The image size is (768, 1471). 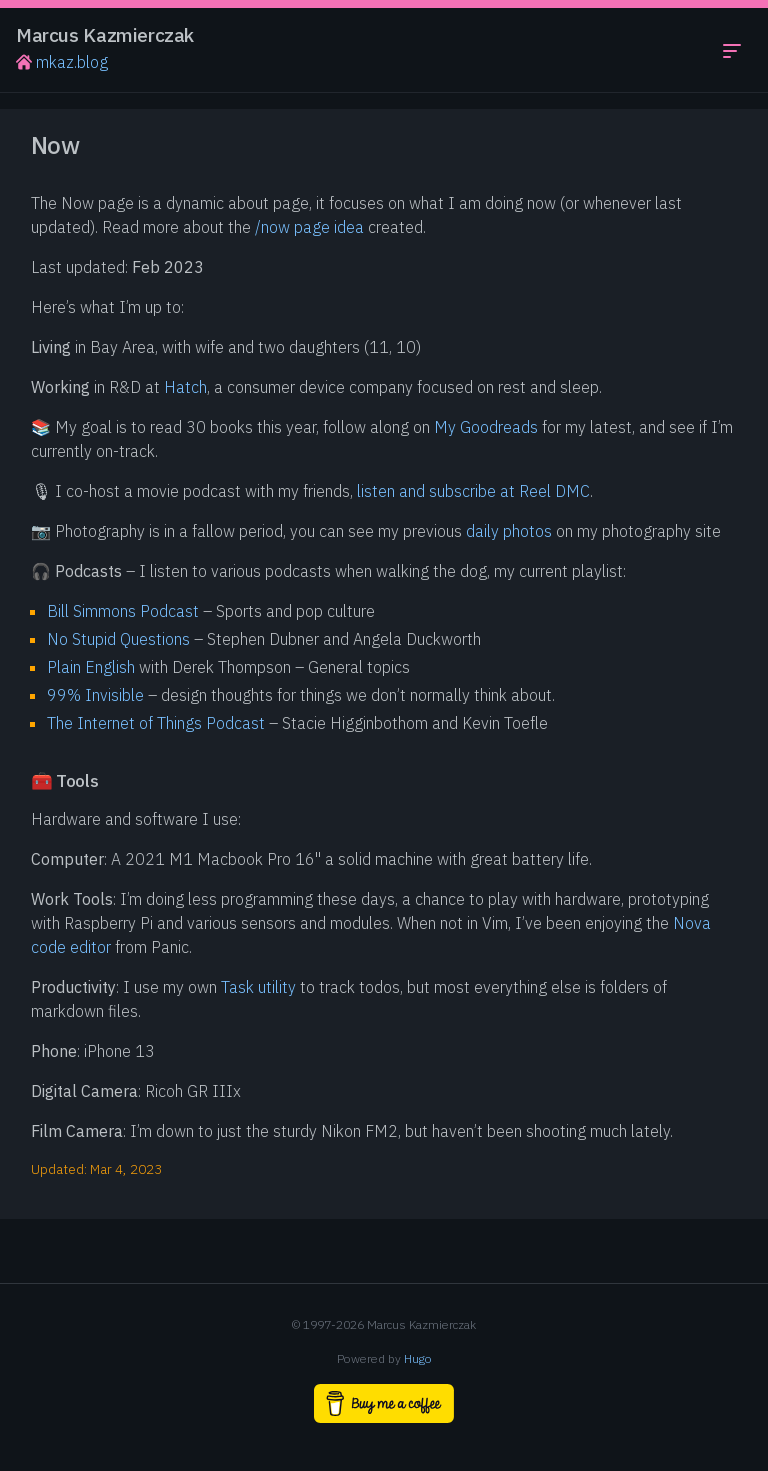 What do you see at coordinates (309, 227) in the screenshot?
I see `/now page idea` at bounding box center [309, 227].